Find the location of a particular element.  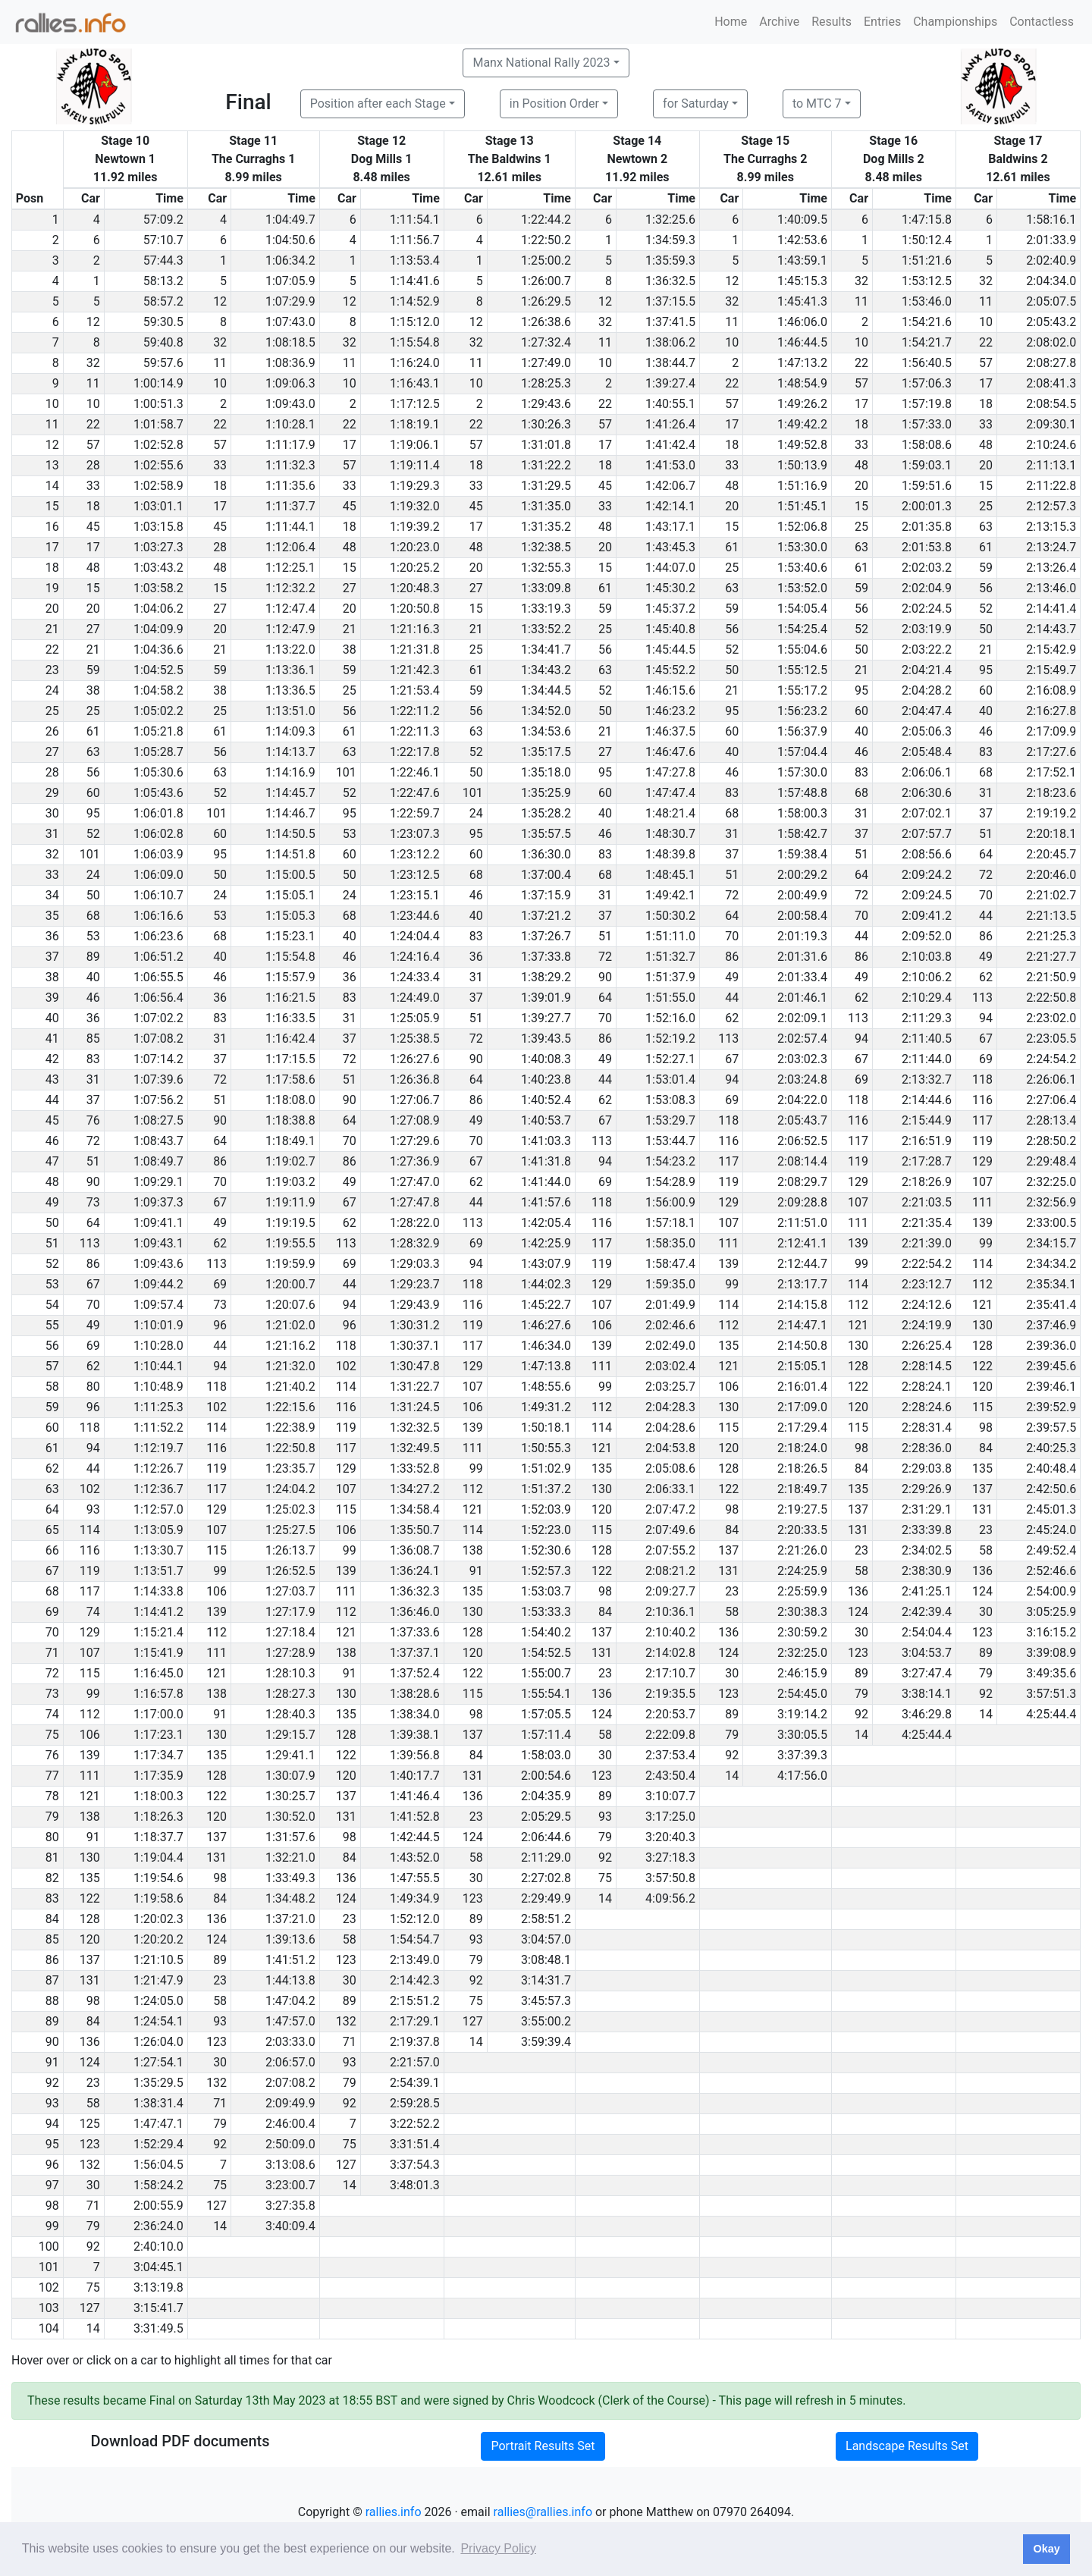

2:35:41.4 is located at coordinates (1051, 1304).